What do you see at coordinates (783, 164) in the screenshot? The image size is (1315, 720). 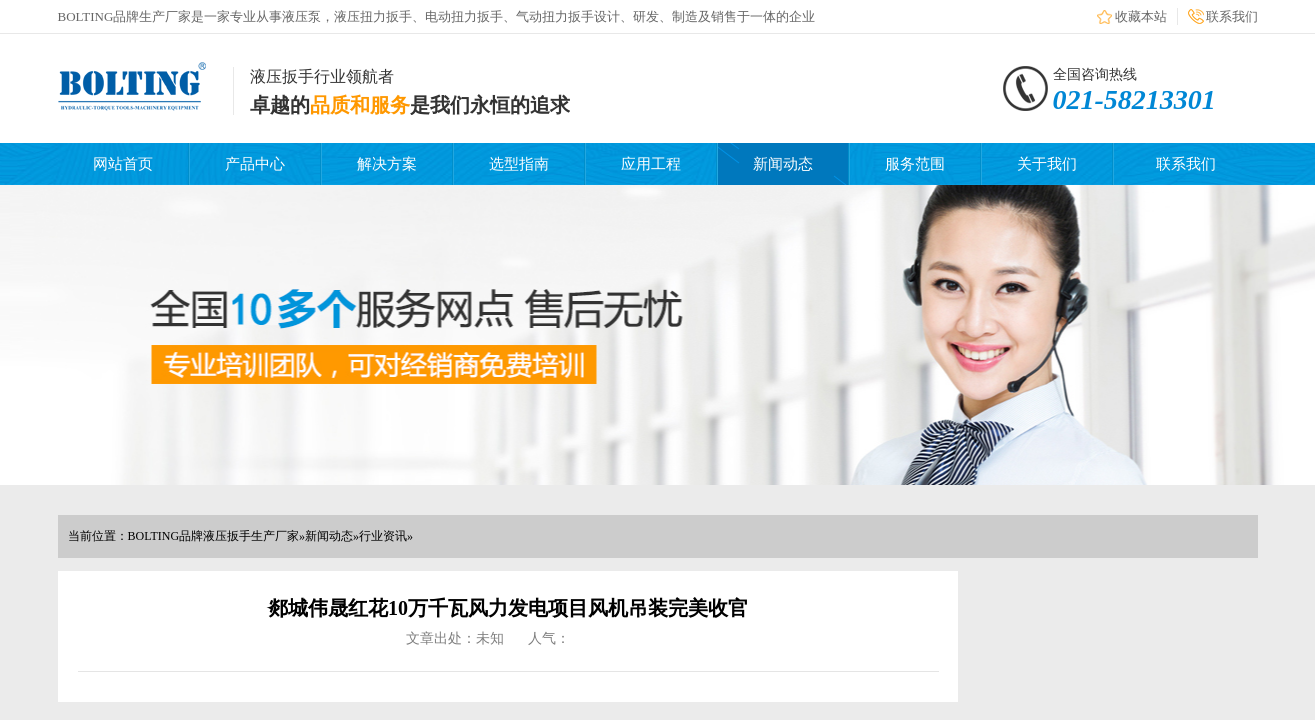 I see `新闻动态` at bounding box center [783, 164].